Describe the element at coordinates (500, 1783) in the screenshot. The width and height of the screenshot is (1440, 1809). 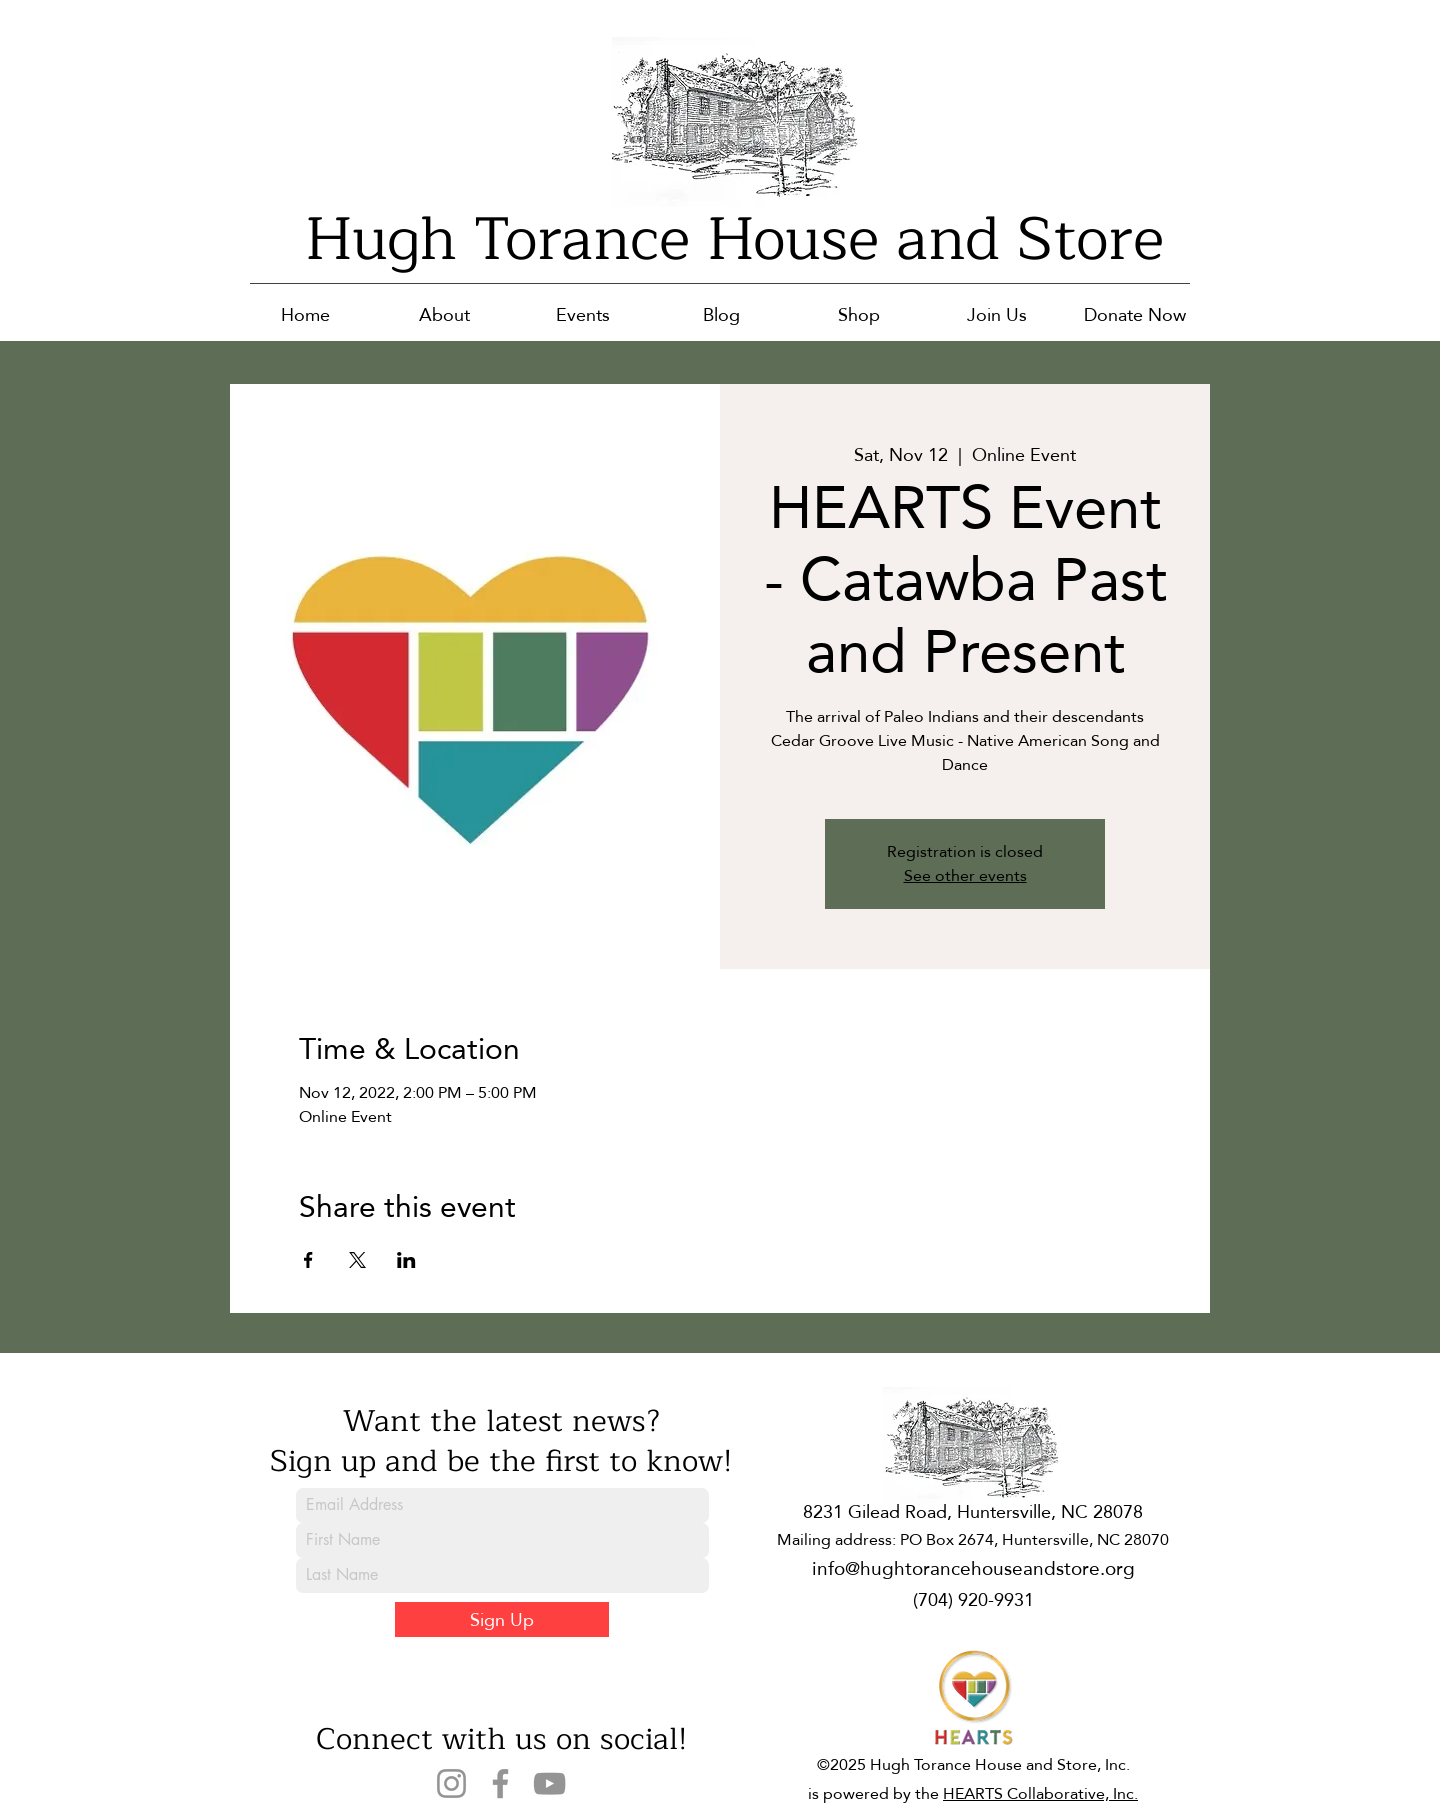
I see `[Facebook]` at that location.